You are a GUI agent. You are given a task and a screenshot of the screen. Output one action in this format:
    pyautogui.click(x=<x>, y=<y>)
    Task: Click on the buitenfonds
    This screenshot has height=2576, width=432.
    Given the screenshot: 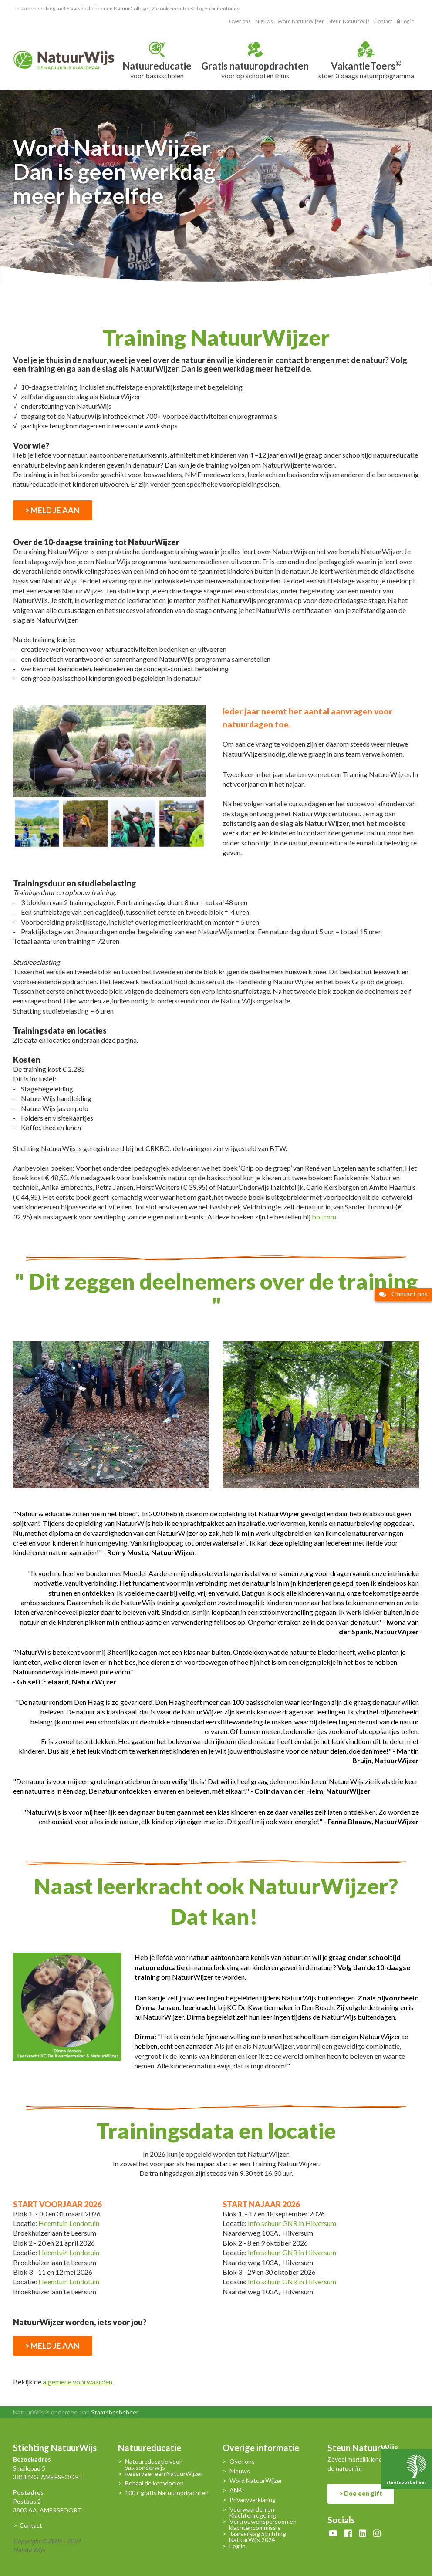 What is the action you would take?
    pyautogui.click(x=225, y=8)
    